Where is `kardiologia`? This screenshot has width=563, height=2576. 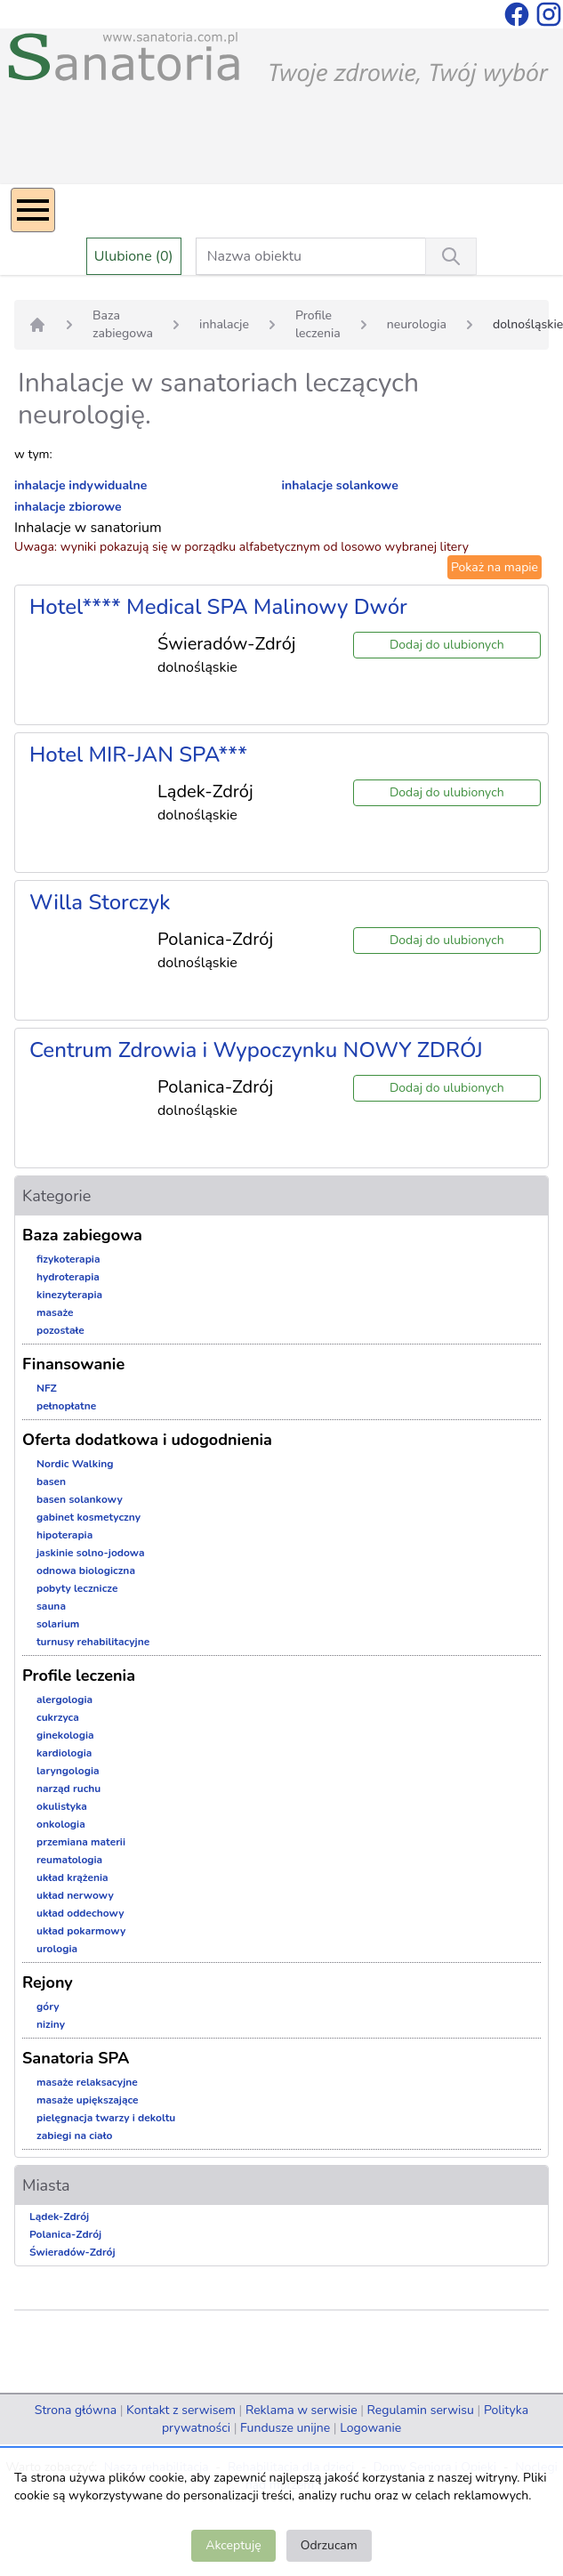 kardiologia is located at coordinates (64, 1753).